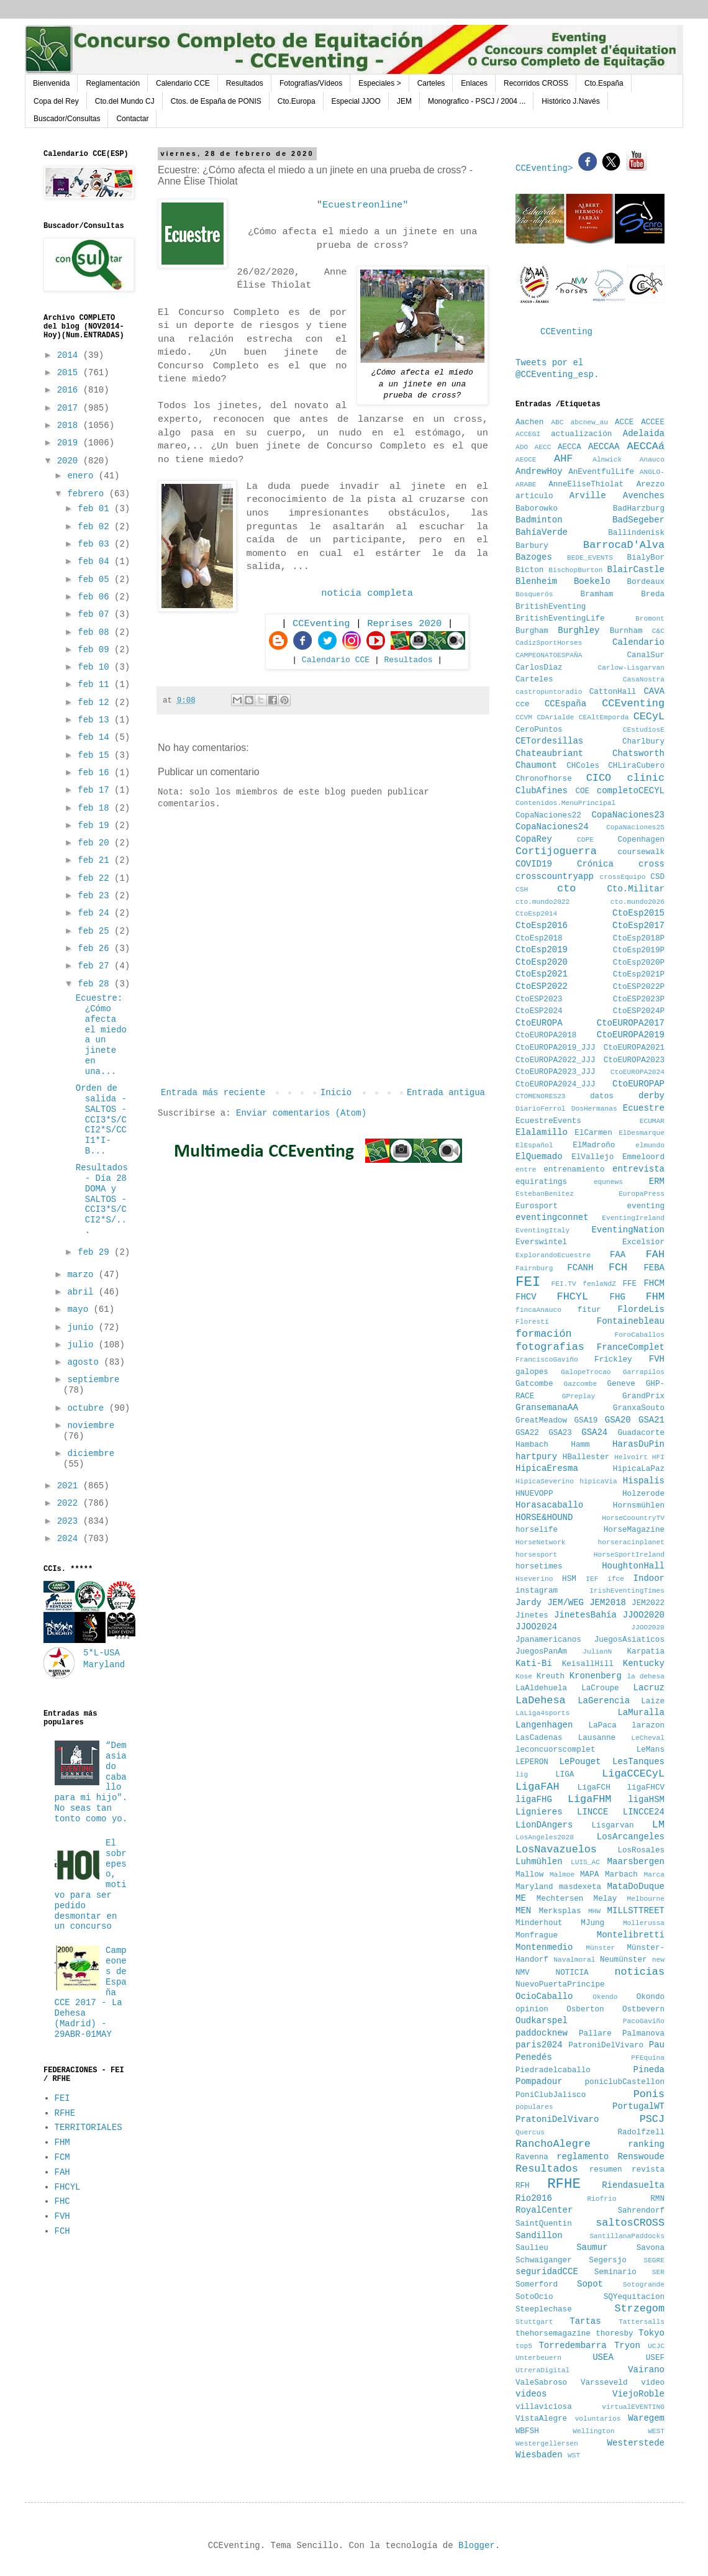  Describe the element at coordinates (629, 1555) in the screenshot. I see `HorseSportIreland` at that location.